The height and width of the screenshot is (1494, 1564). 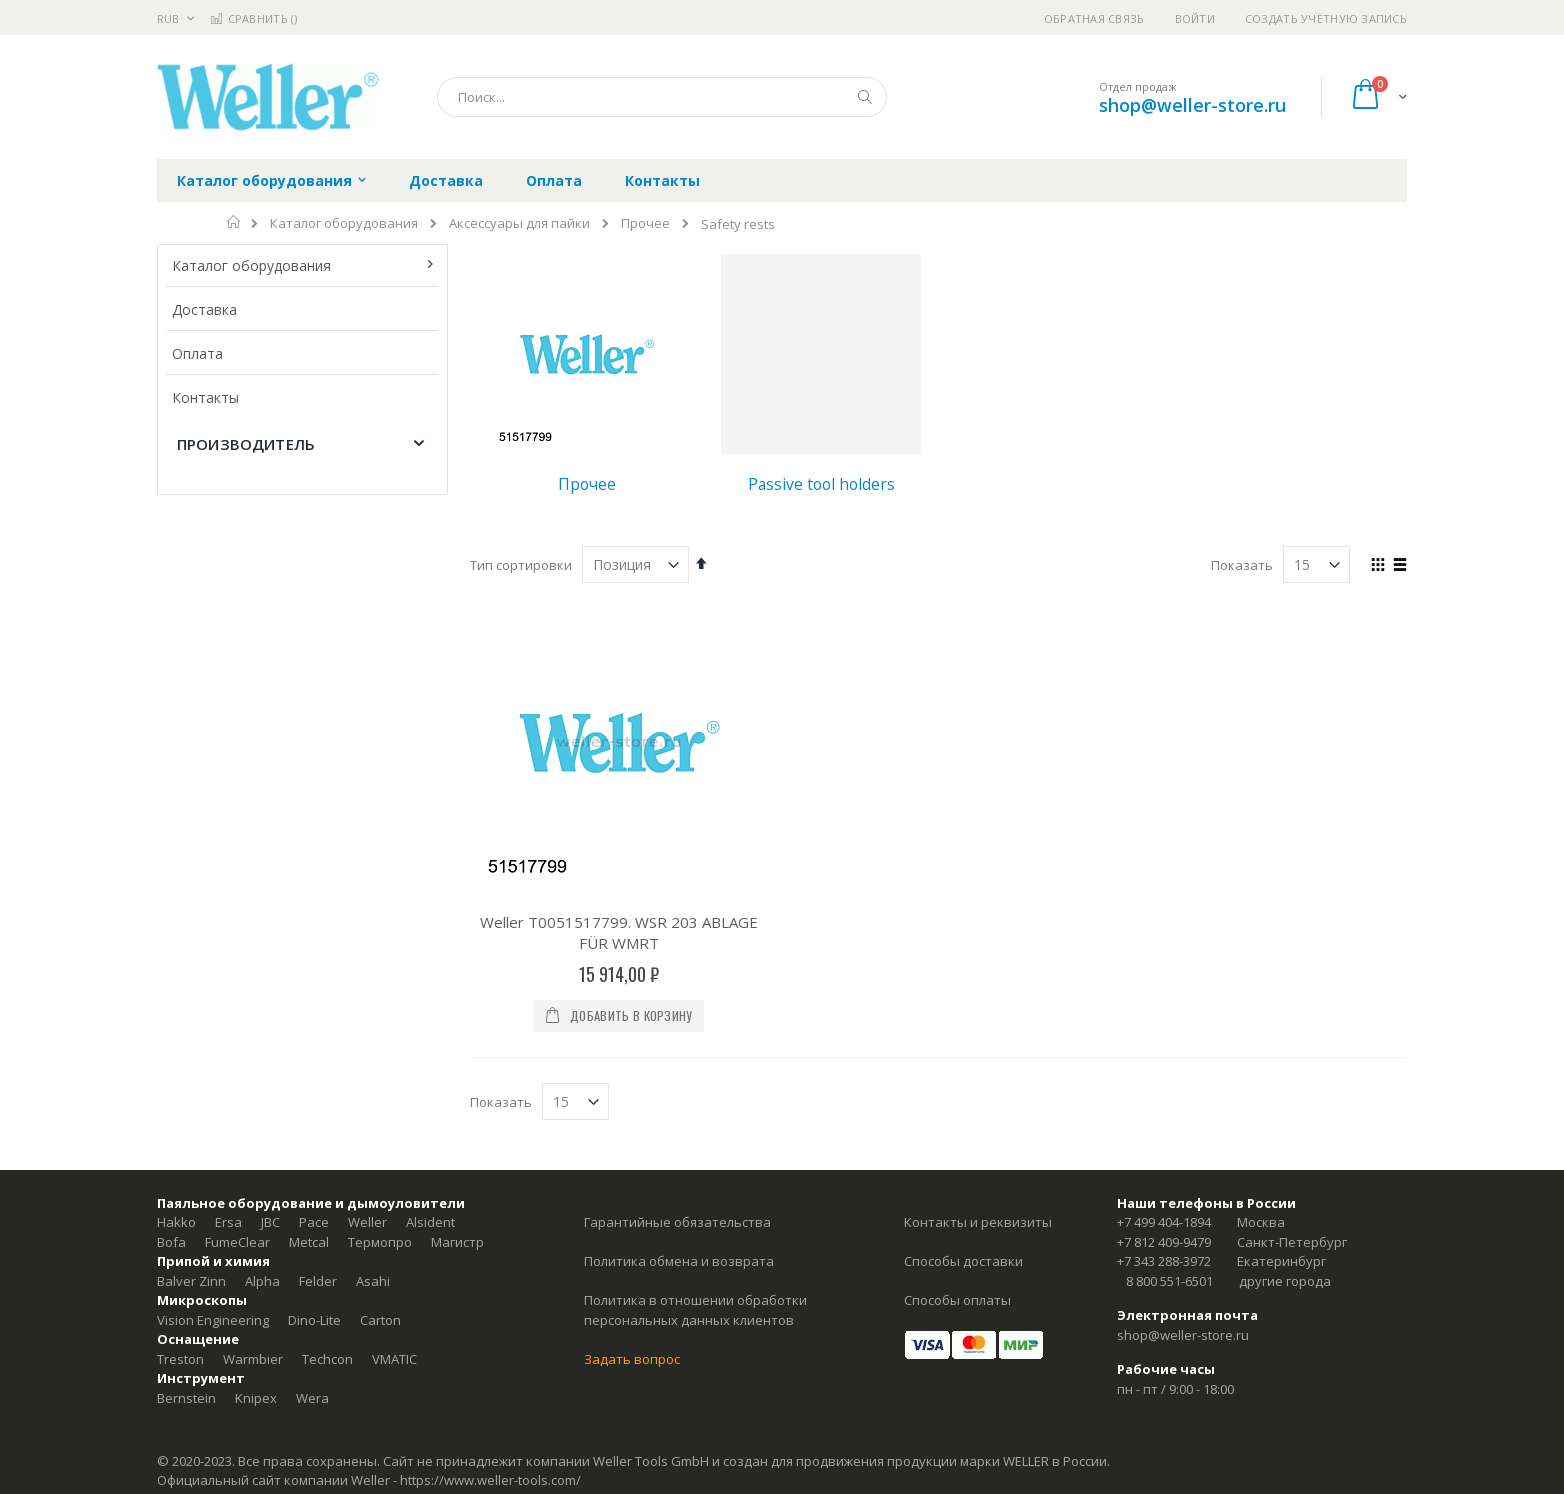 I want to click on Способы доставки, so click(x=963, y=1261).